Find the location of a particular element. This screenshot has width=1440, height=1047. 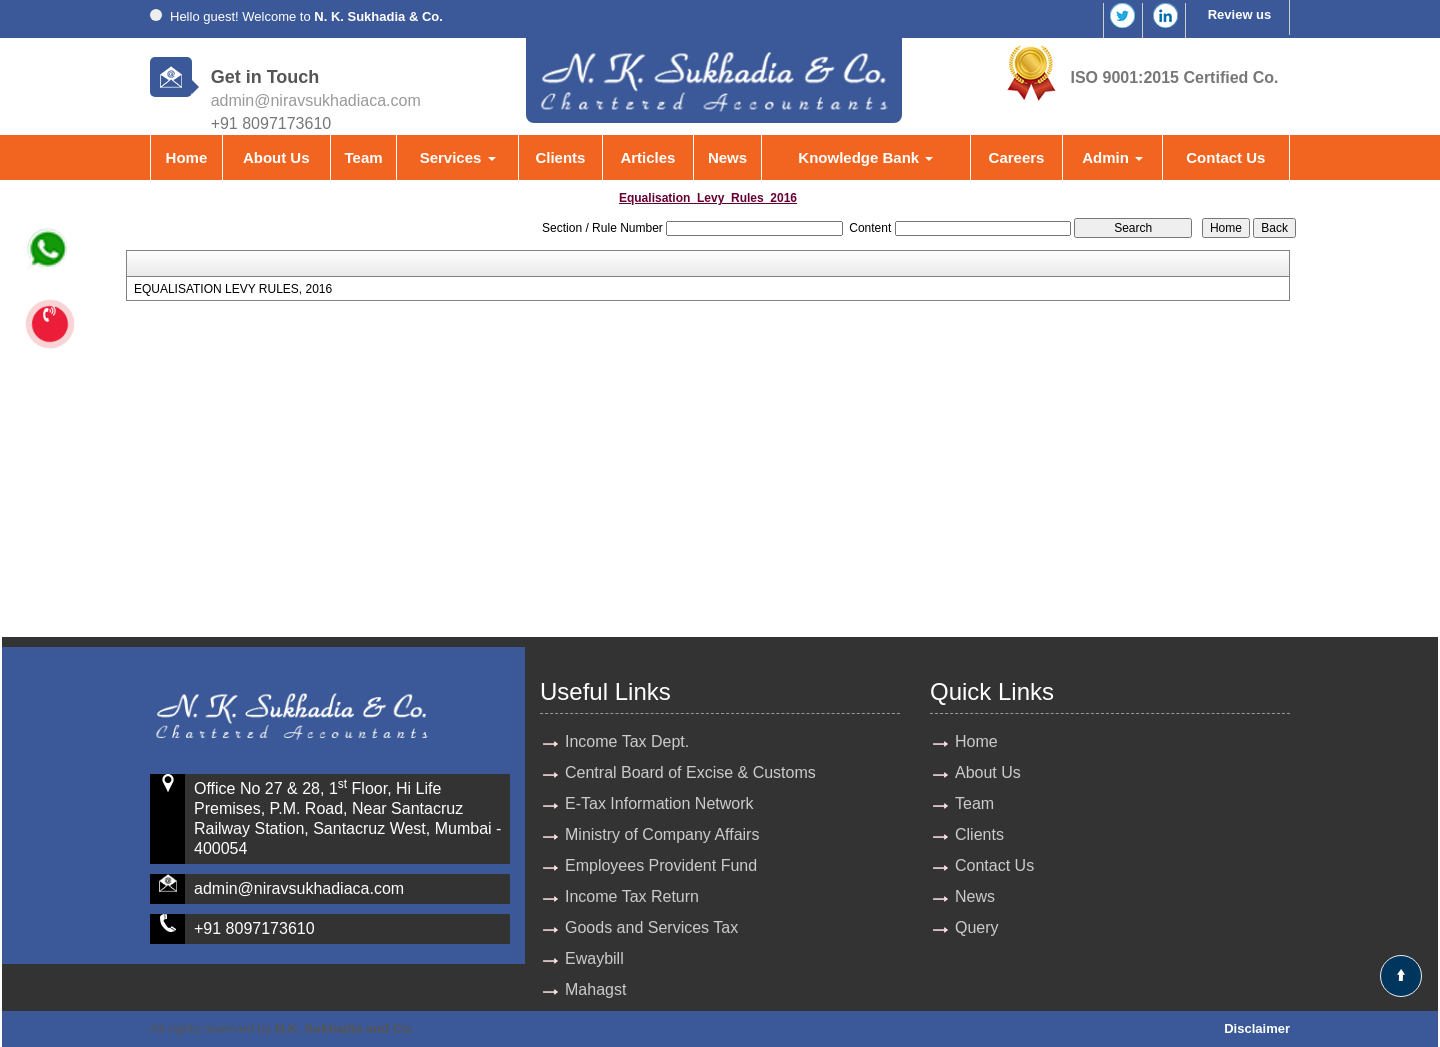

Articles is located at coordinates (647, 157).